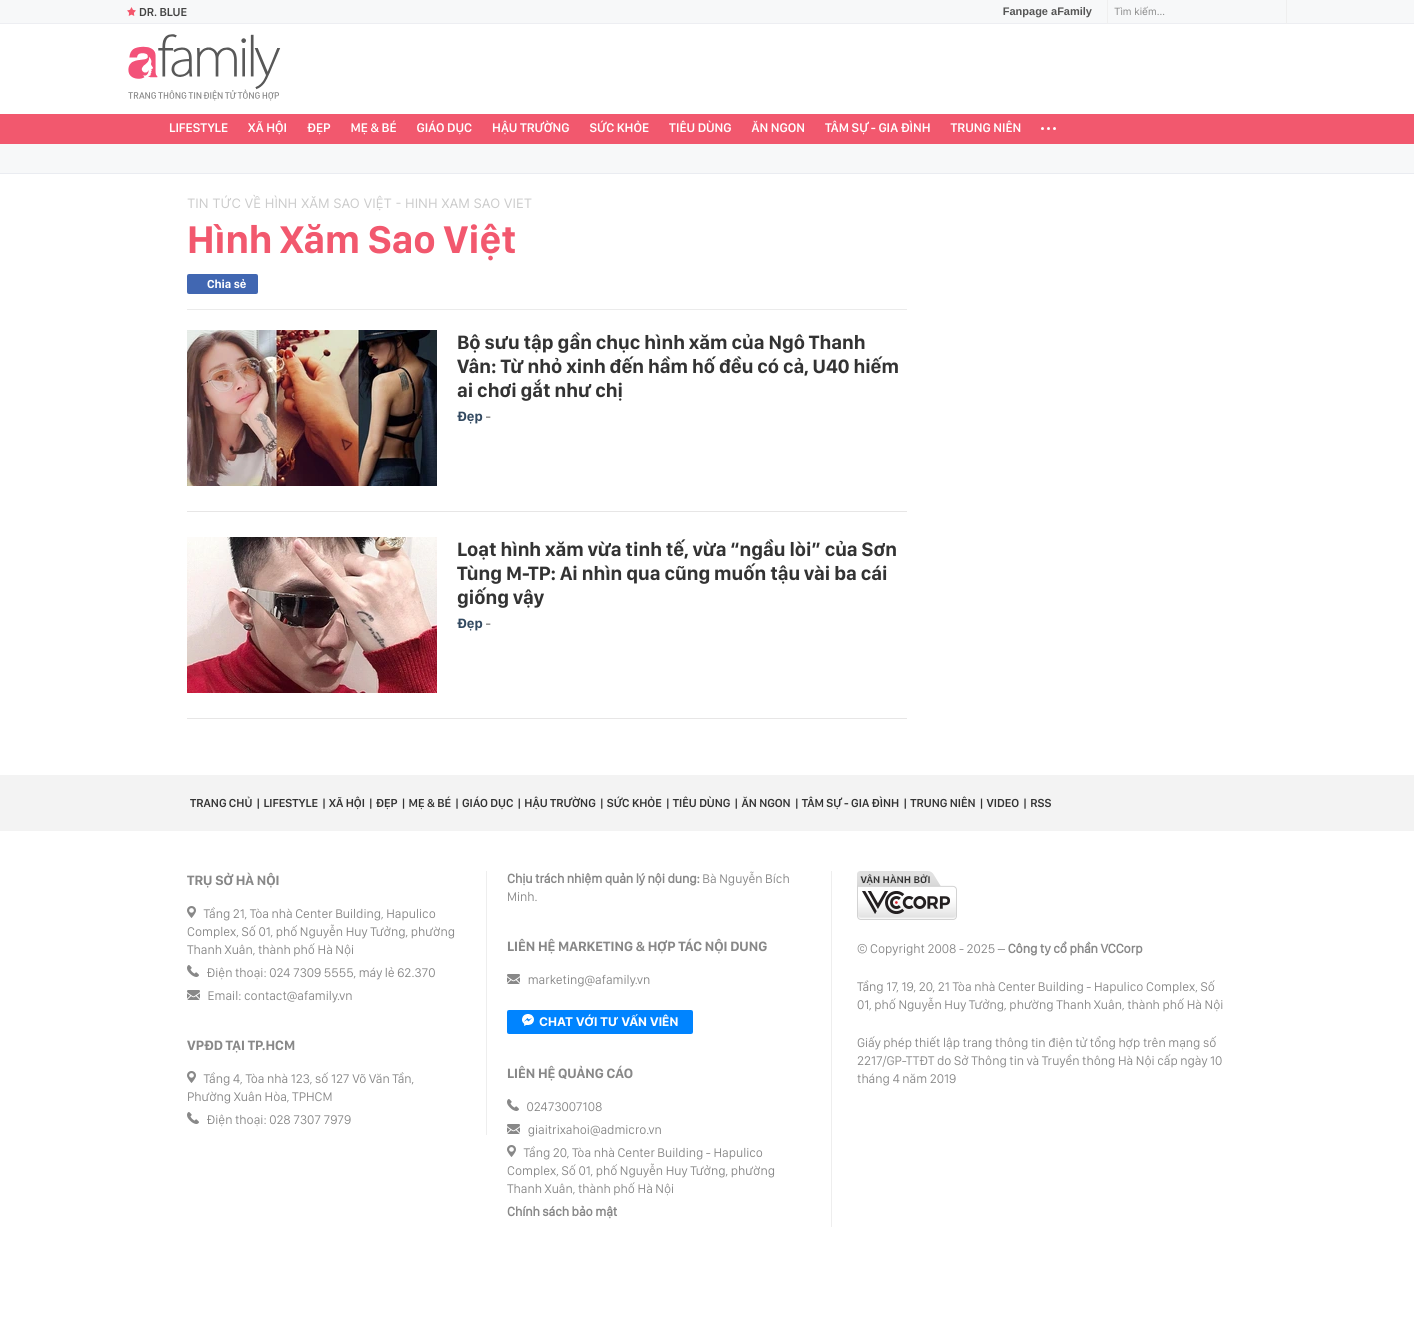 The image size is (1414, 1327). I want to click on Tiêu dùng, so click(700, 128).